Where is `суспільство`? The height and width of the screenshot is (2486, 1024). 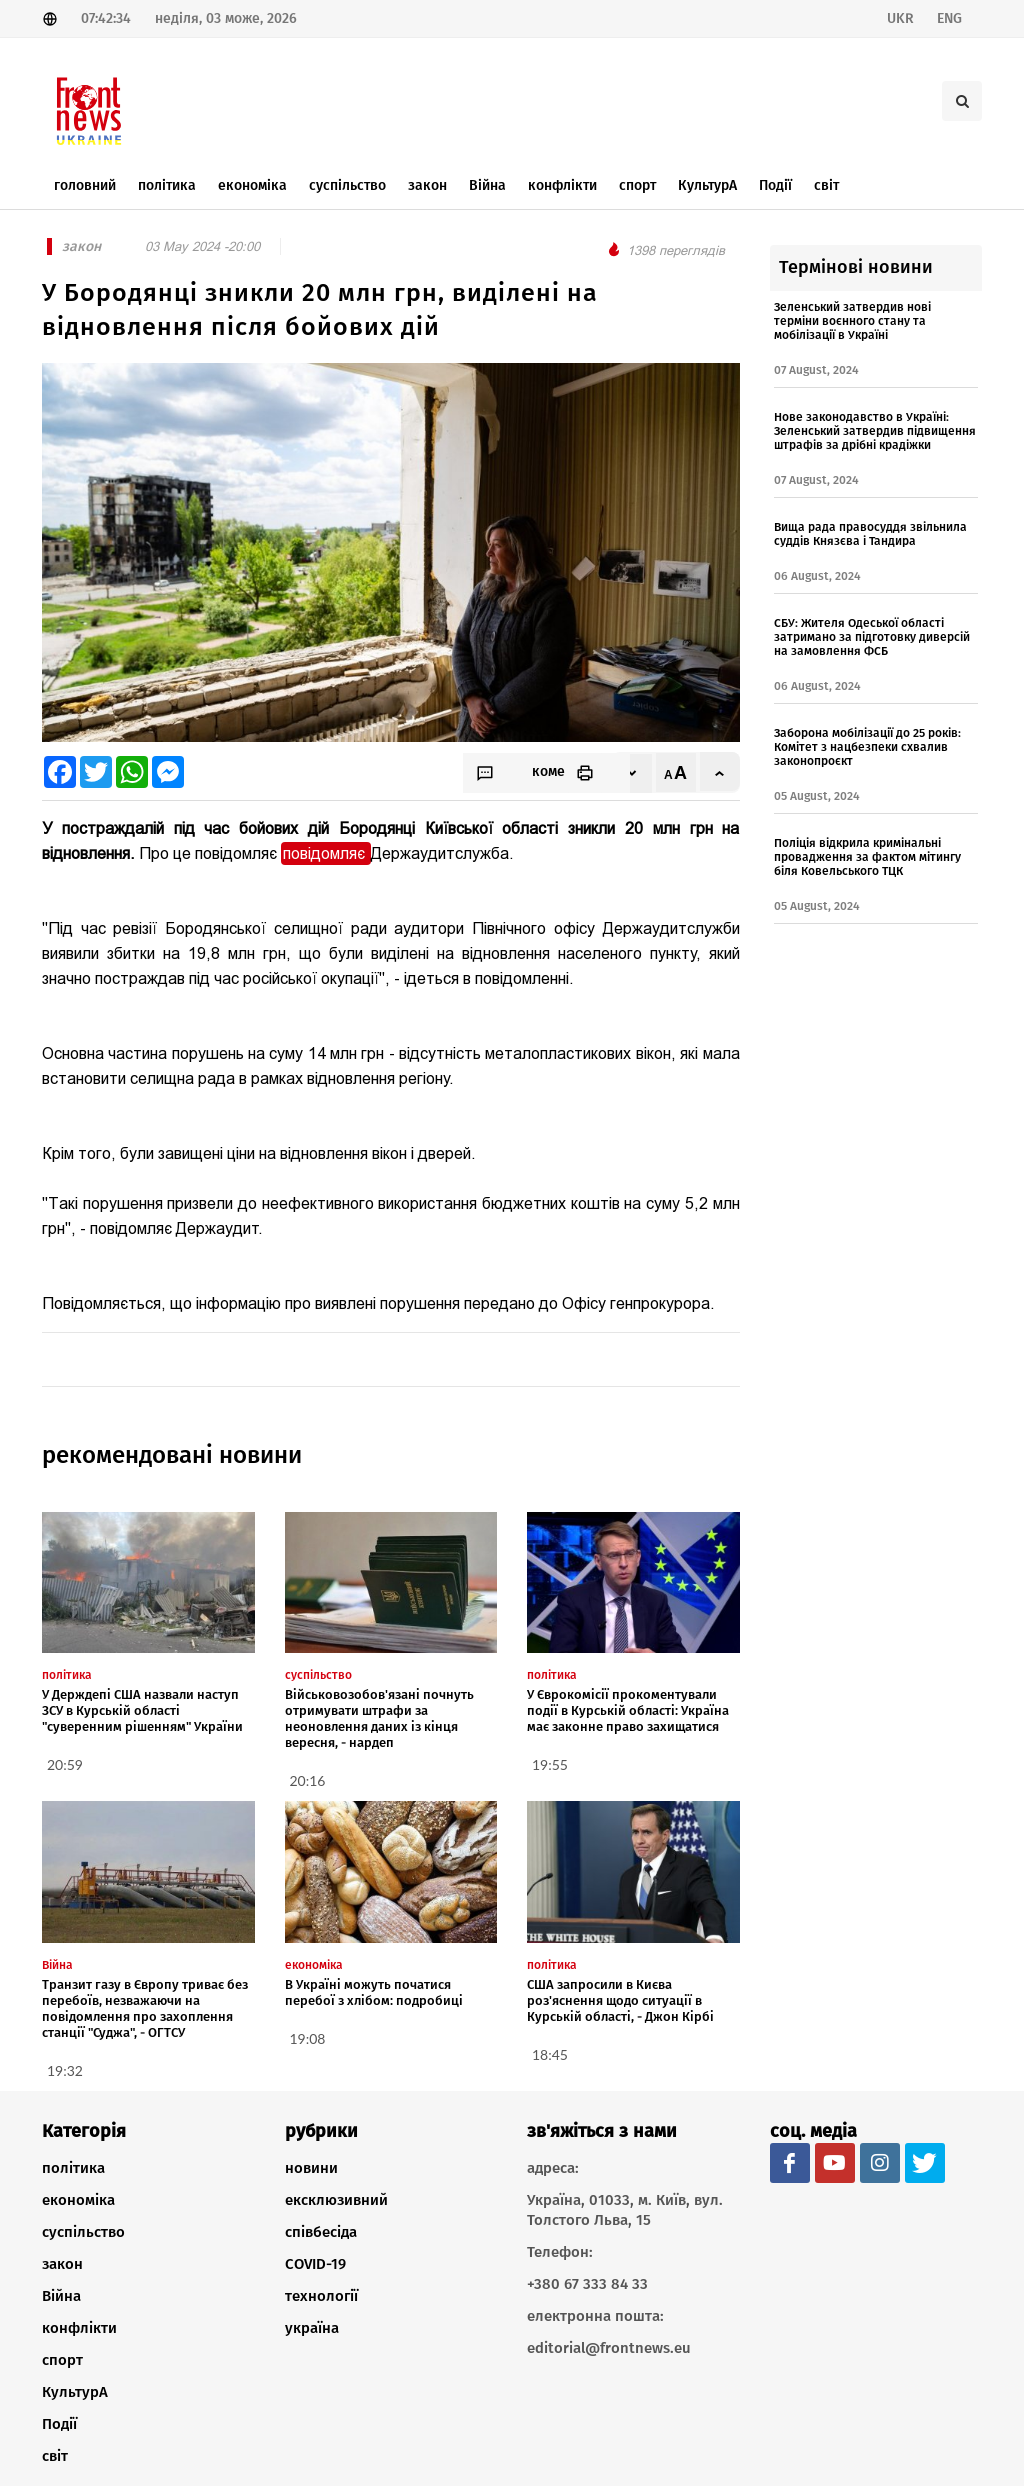
суспільство is located at coordinates (83, 2232).